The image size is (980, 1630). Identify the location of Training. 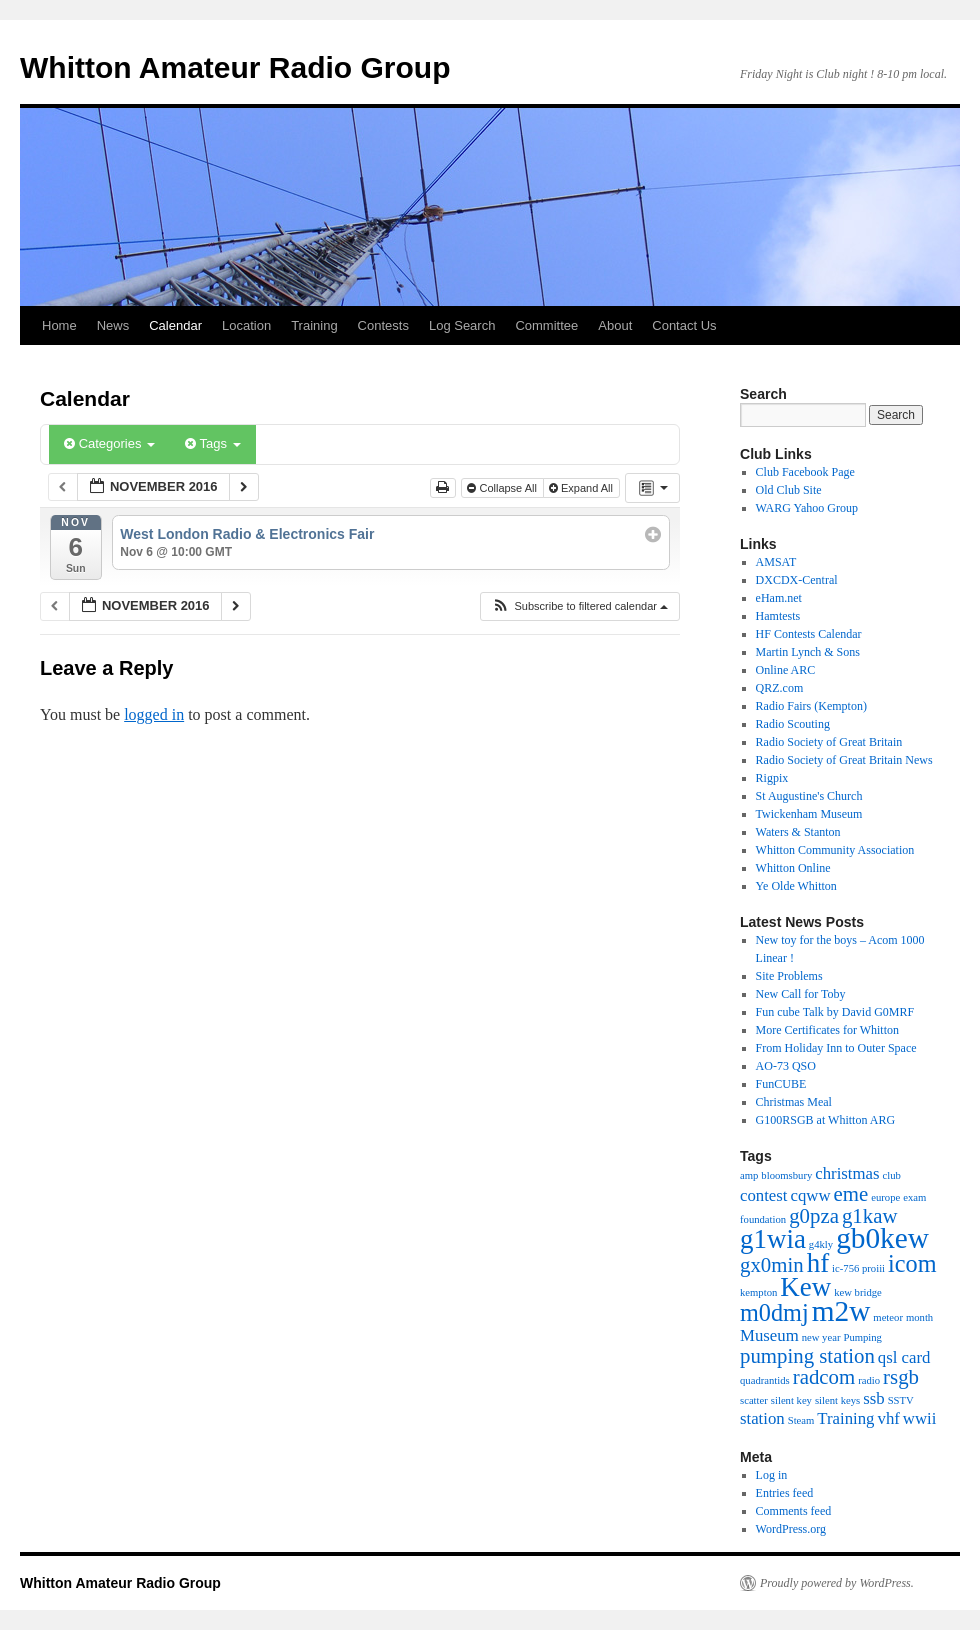
(314, 325).